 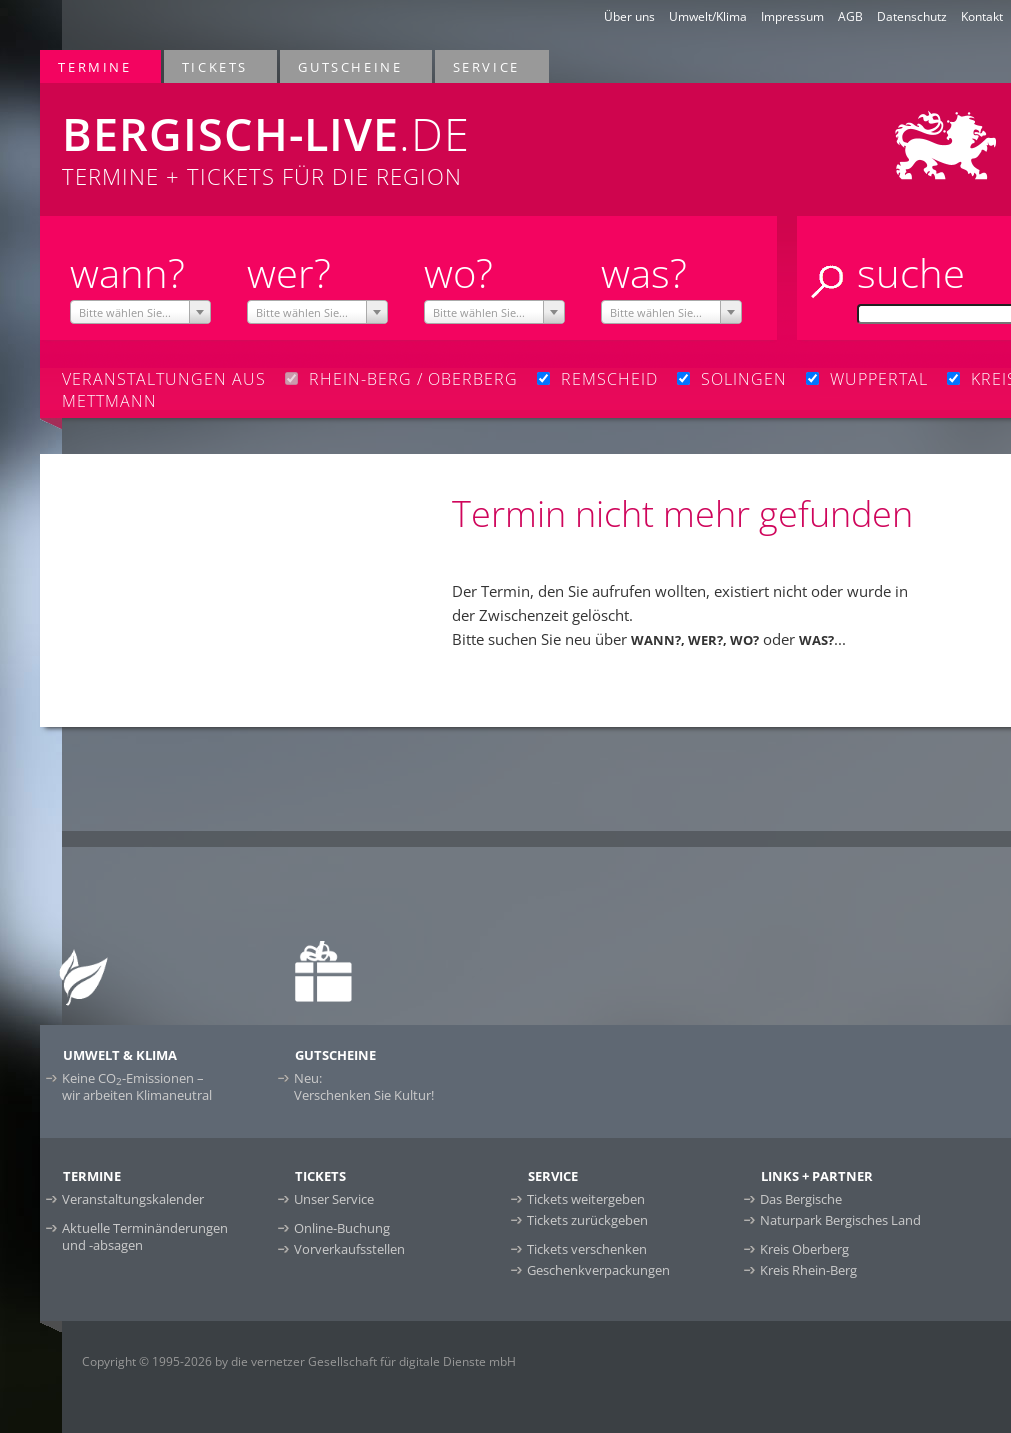 What do you see at coordinates (336, 137) in the screenshot?
I see `Termine + Tickets für die Region` at bounding box center [336, 137].